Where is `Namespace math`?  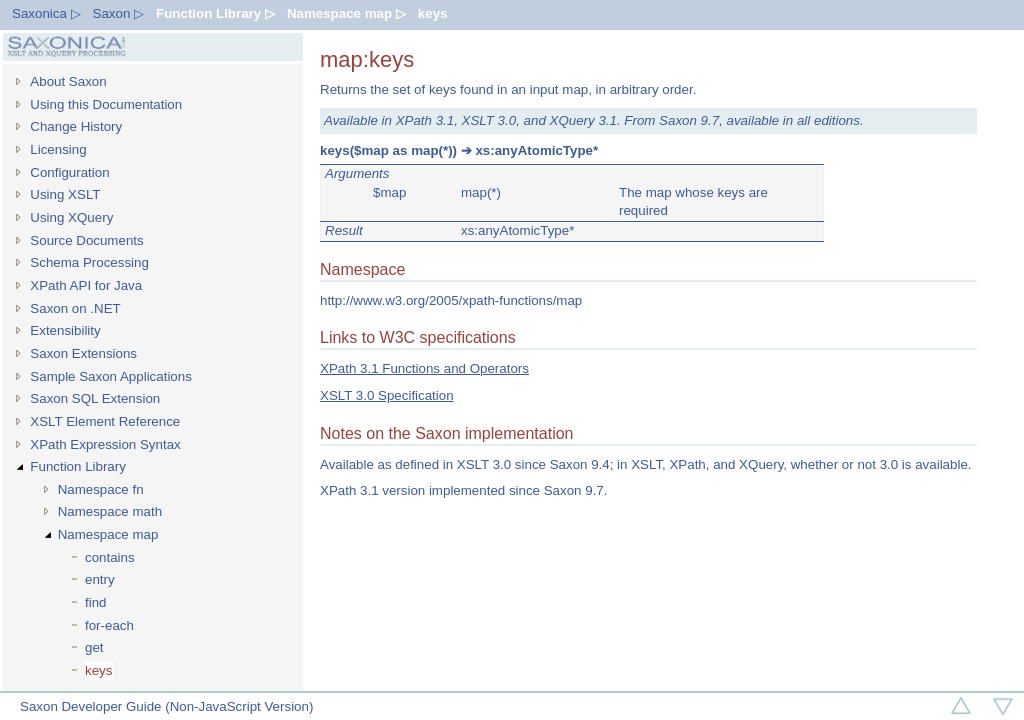
Namespace math is located at coordinates (110, 511).